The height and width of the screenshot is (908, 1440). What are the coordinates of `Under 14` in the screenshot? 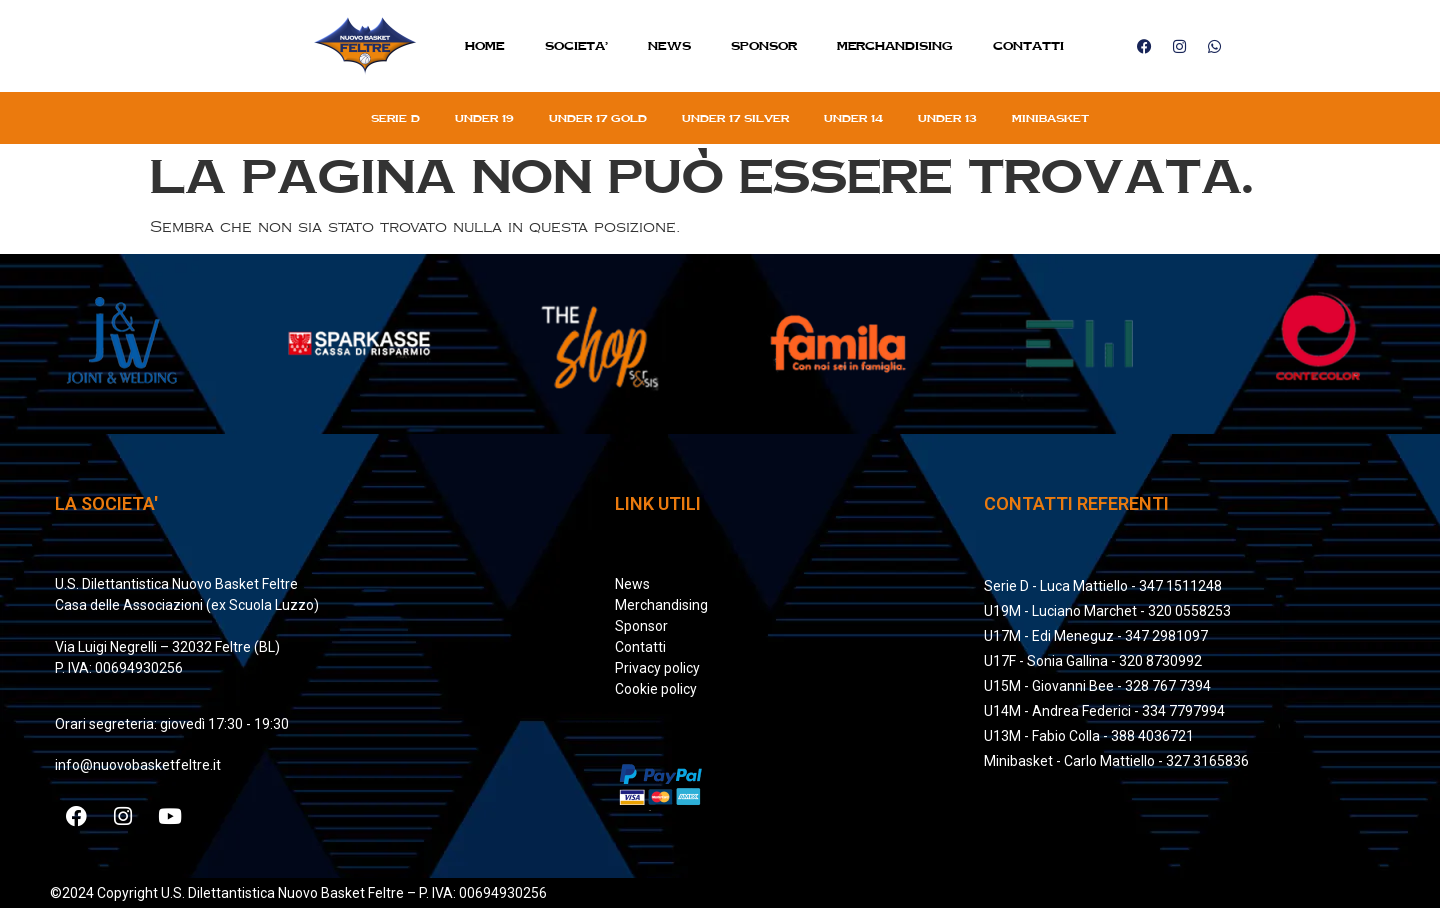 It's located at (853, 118).